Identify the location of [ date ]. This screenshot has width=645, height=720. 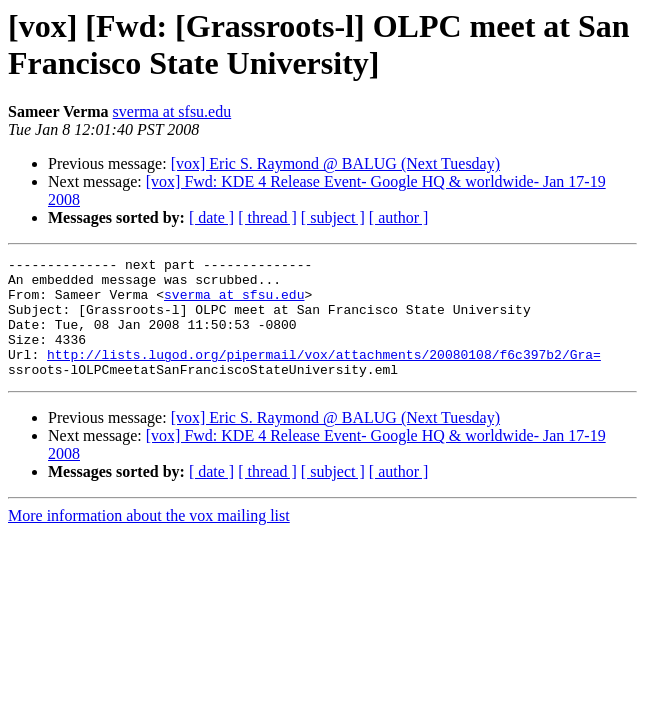
(211, 217).